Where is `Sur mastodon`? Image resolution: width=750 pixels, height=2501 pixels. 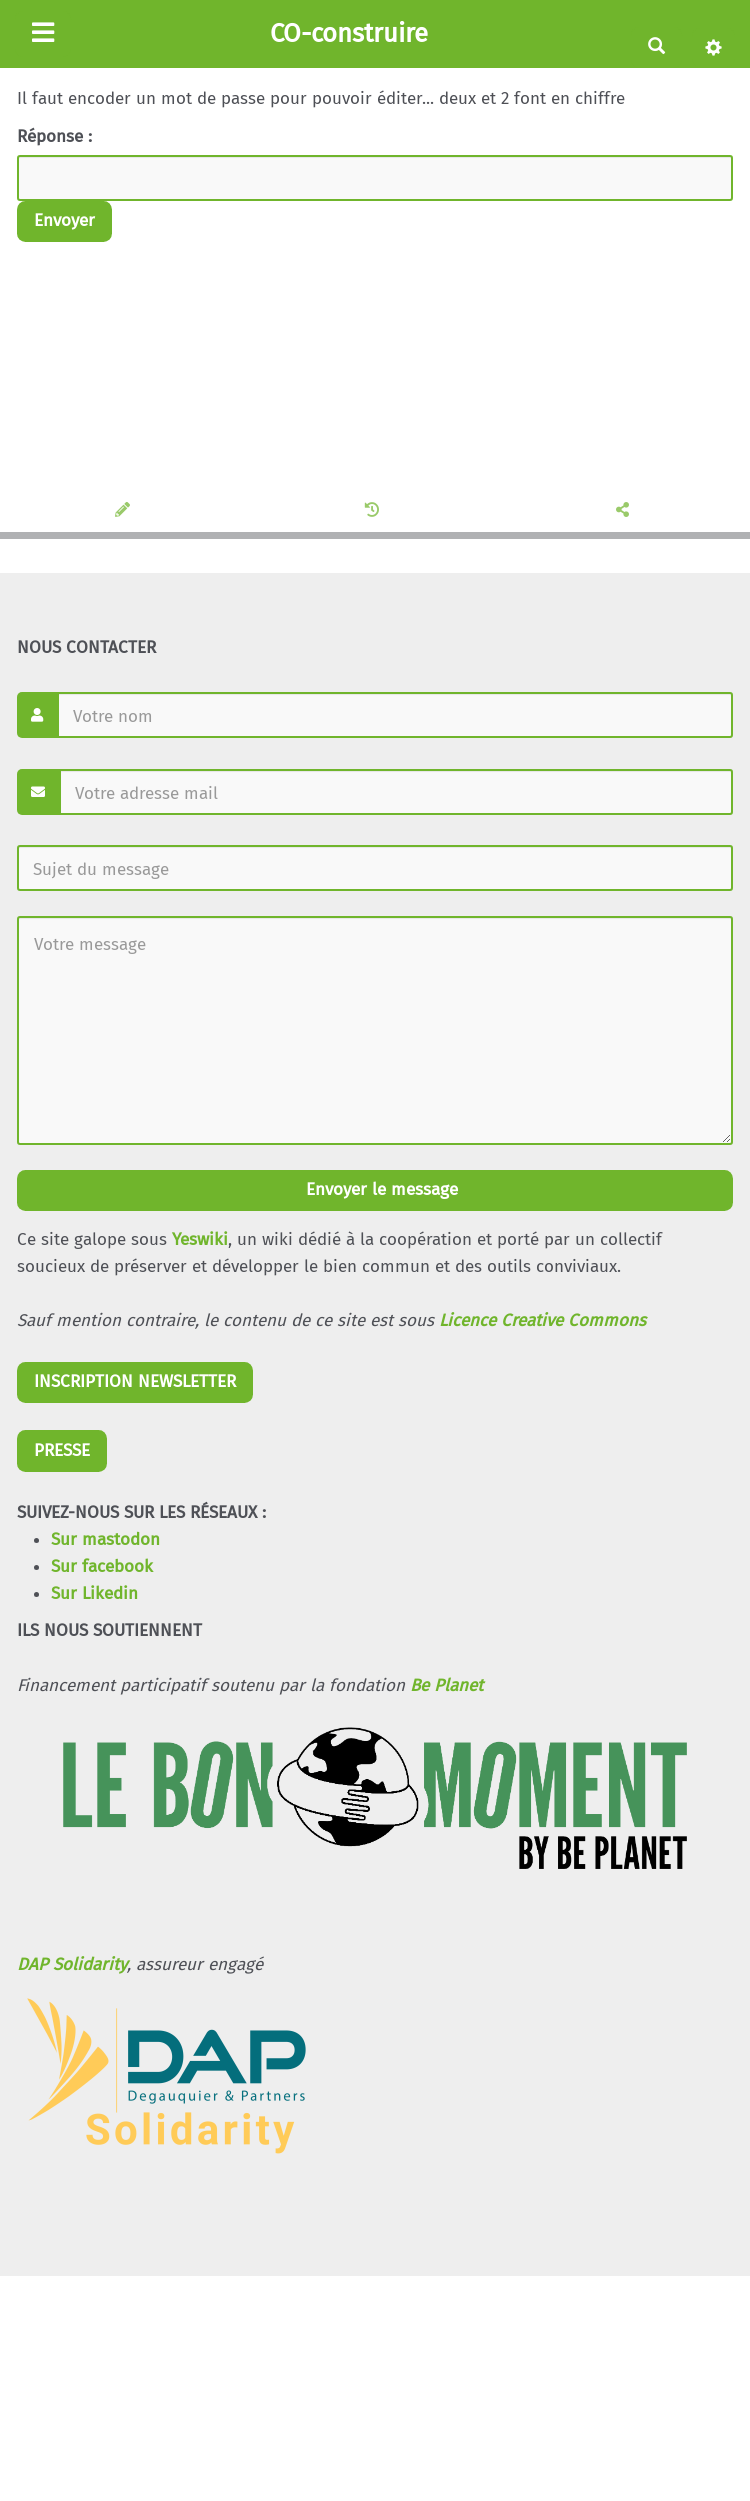
Sur mastodon is located at coordinates (105, 1539).